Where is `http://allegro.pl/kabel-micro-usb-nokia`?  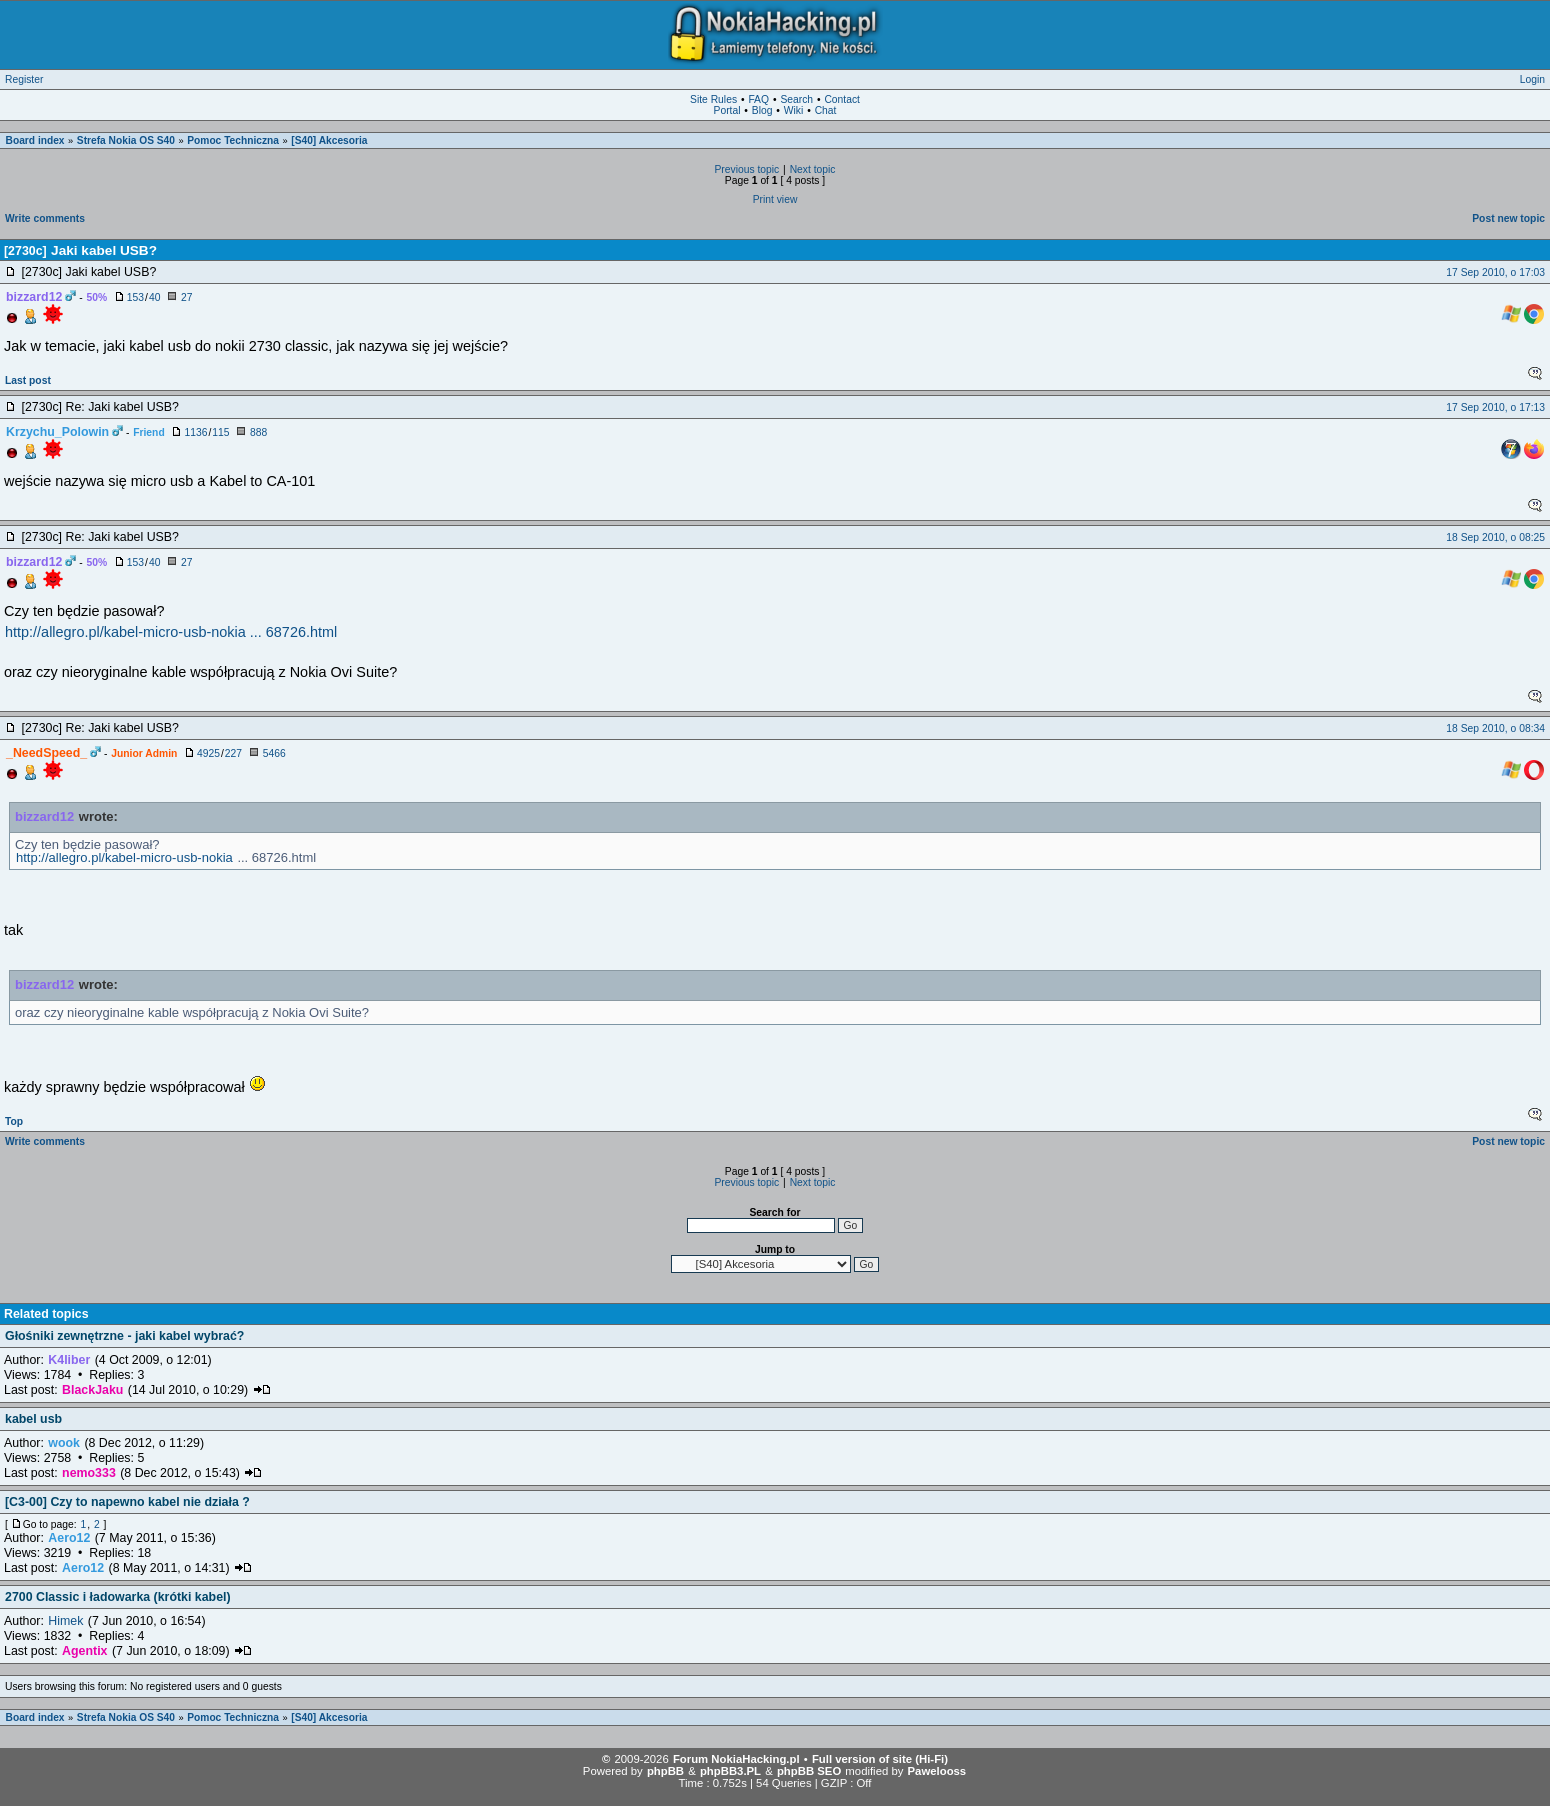 http://allegro.pl/kabel-micro-usb-nokia is located at coordinates (124, 857).